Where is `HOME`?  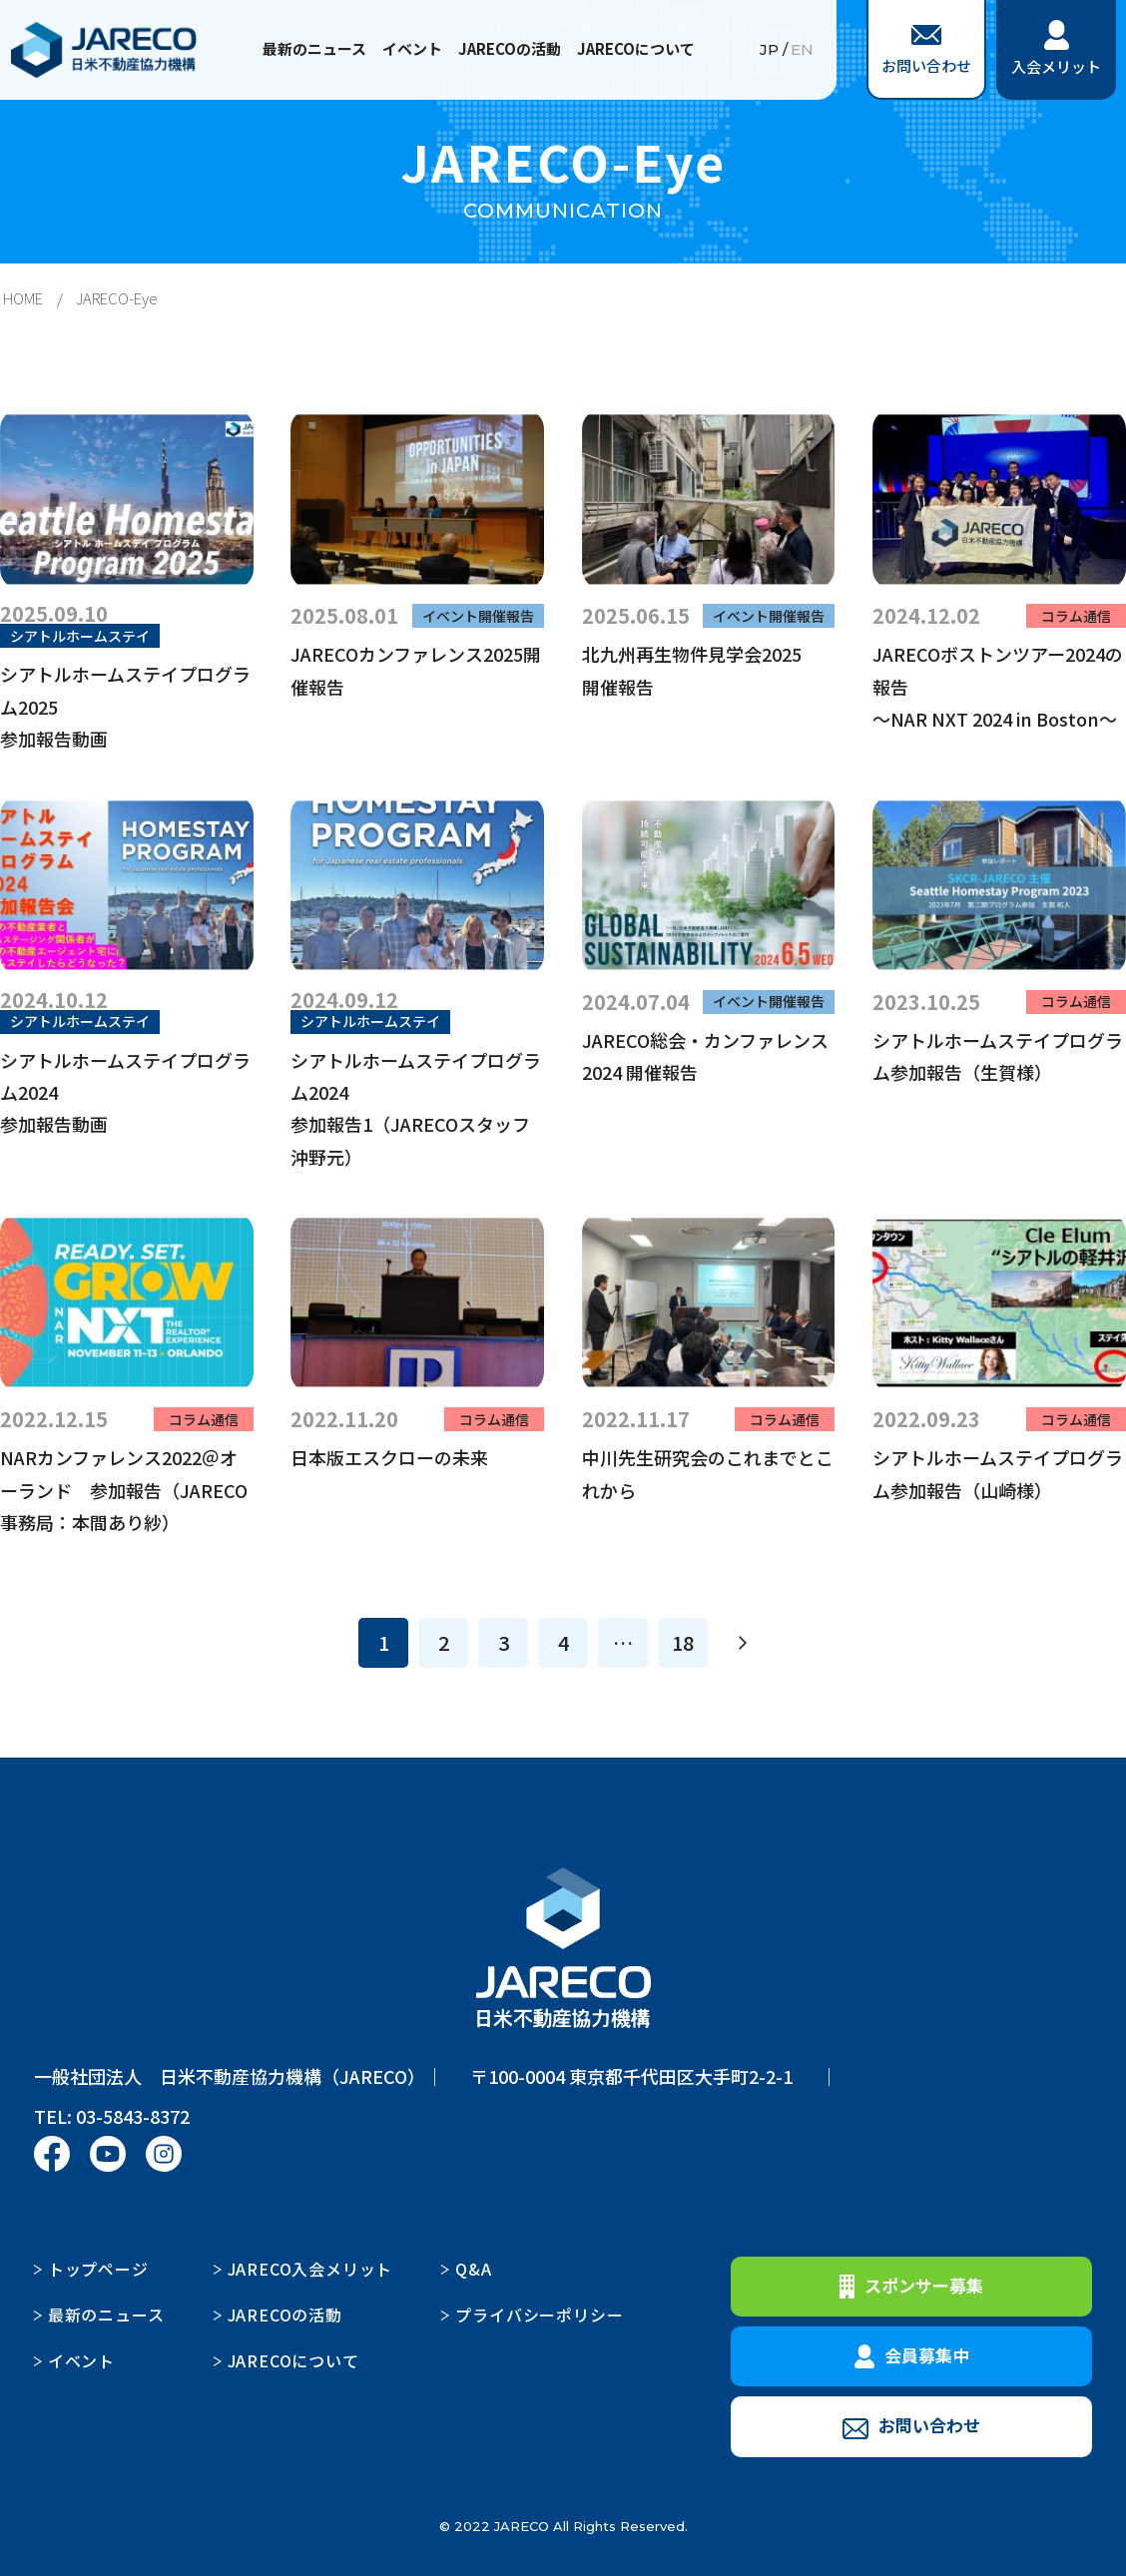
HOME is located at coordinates (23, 297).